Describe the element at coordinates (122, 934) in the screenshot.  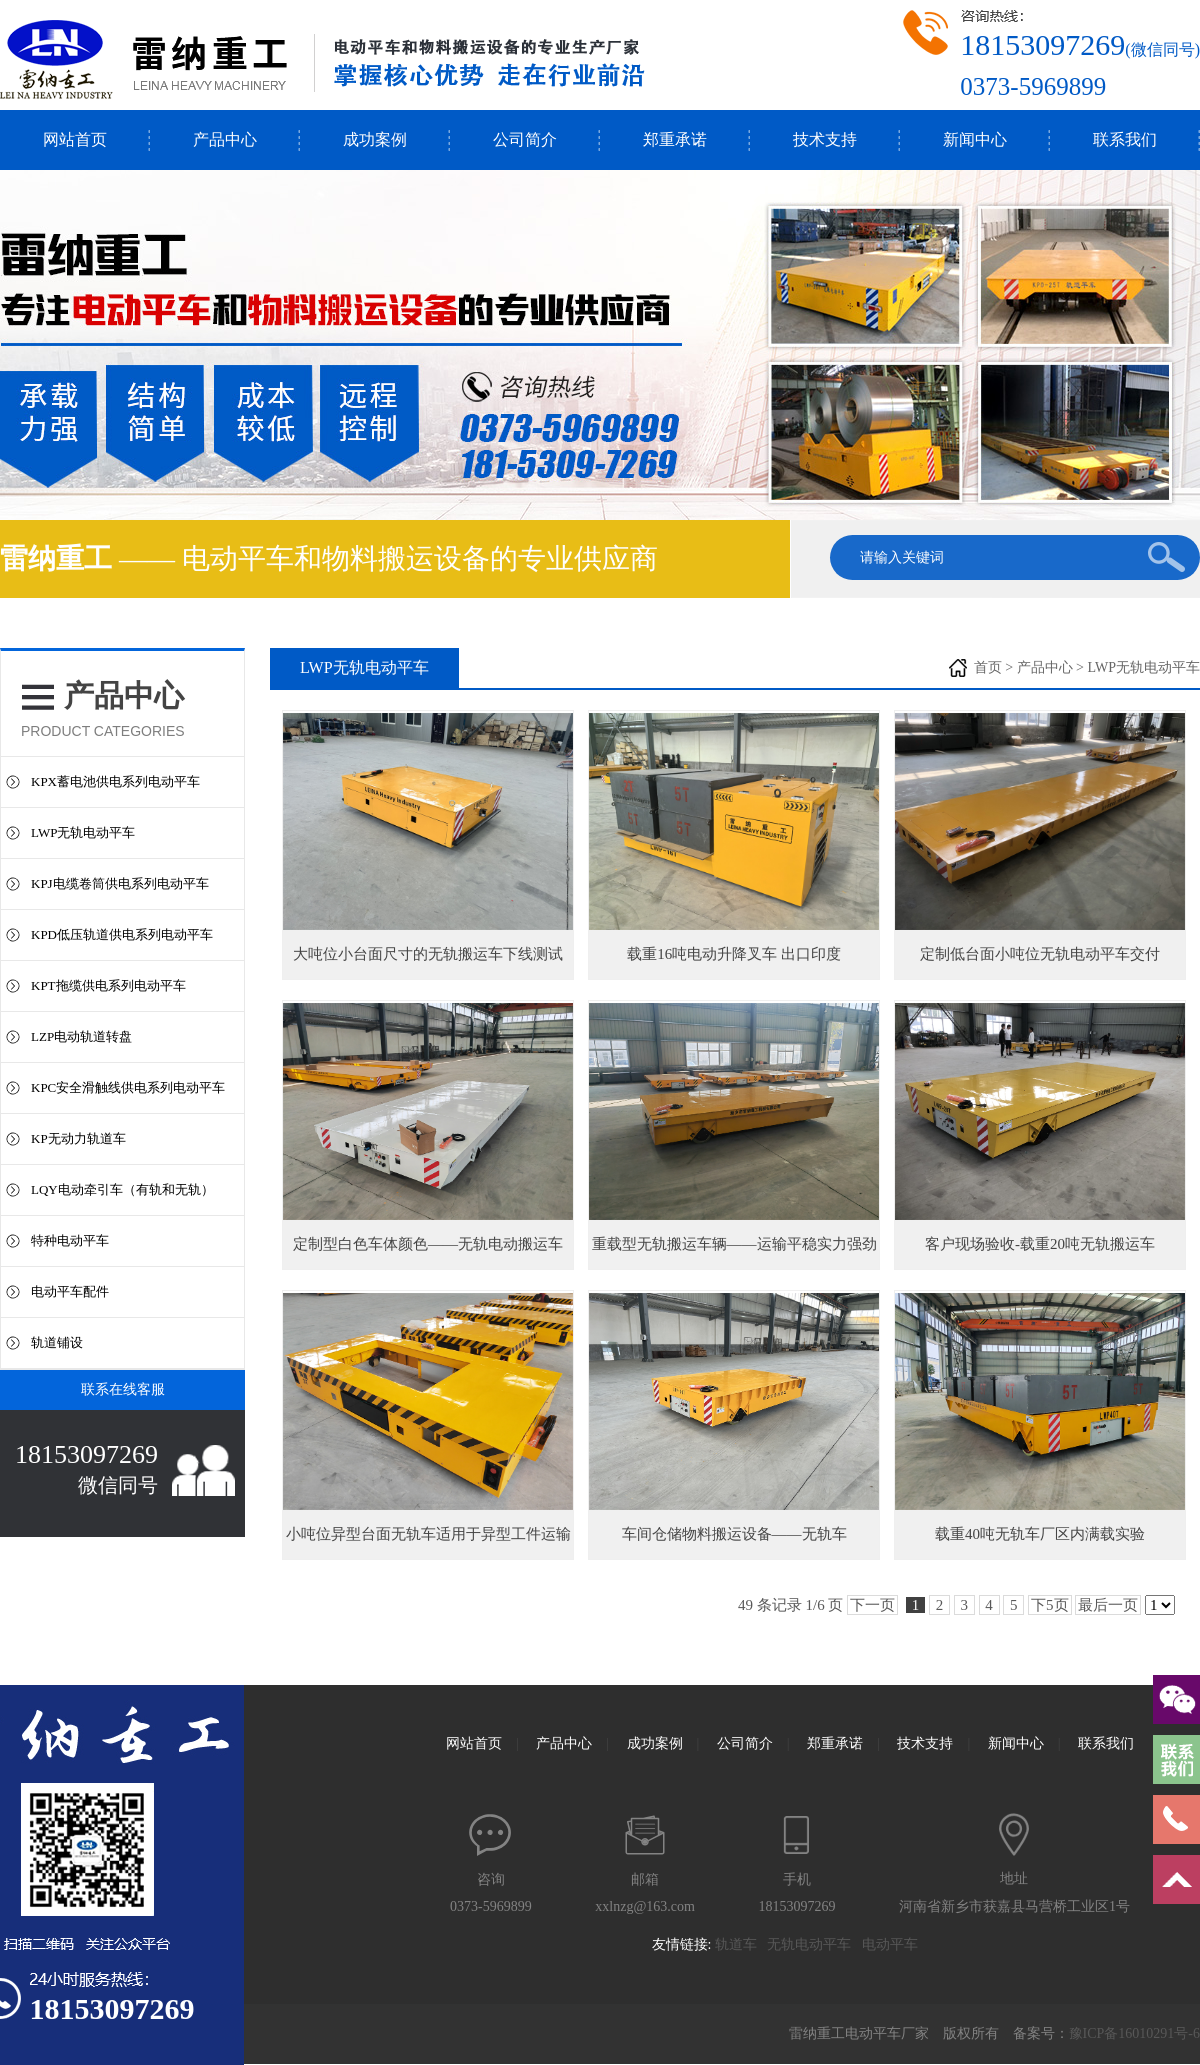
I see `KPD低压轨道供电系列电动平车` at that location.